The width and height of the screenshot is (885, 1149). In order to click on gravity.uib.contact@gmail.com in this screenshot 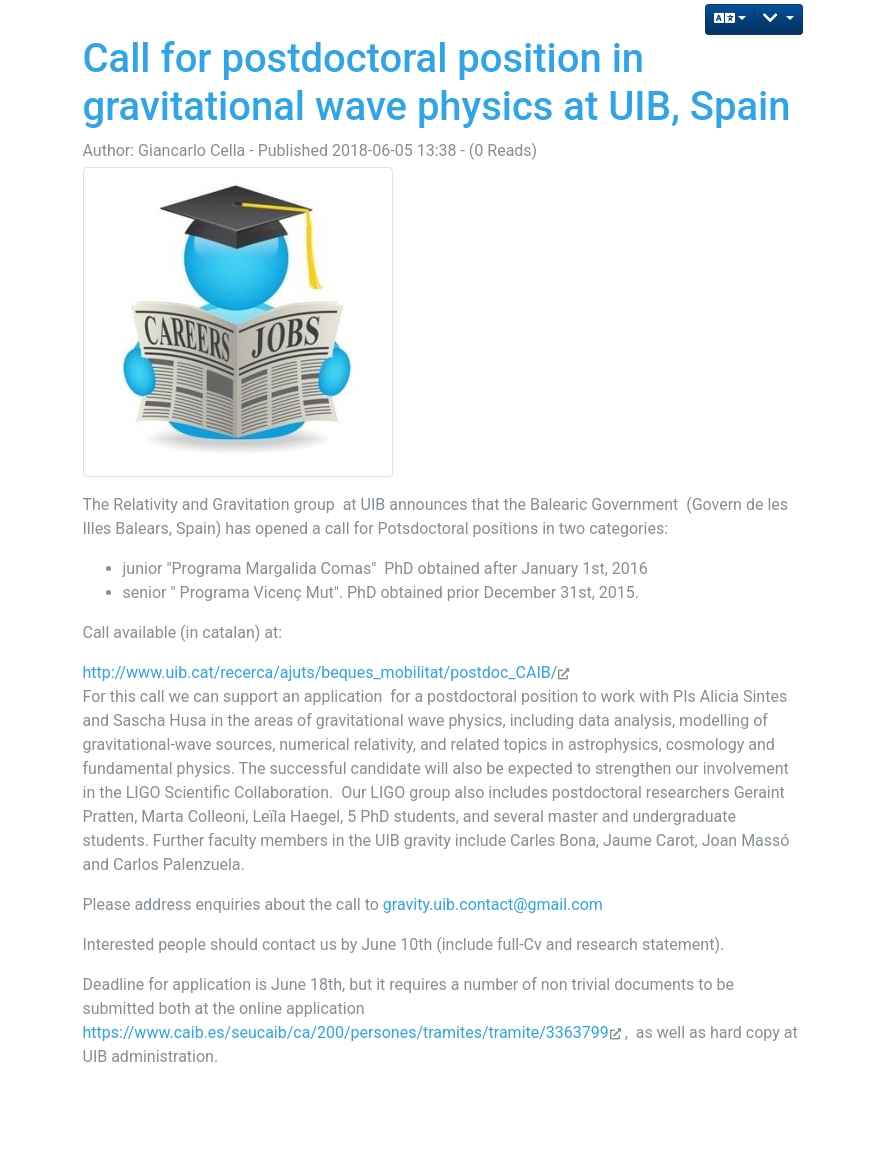, I will do `click(493, 904)`.